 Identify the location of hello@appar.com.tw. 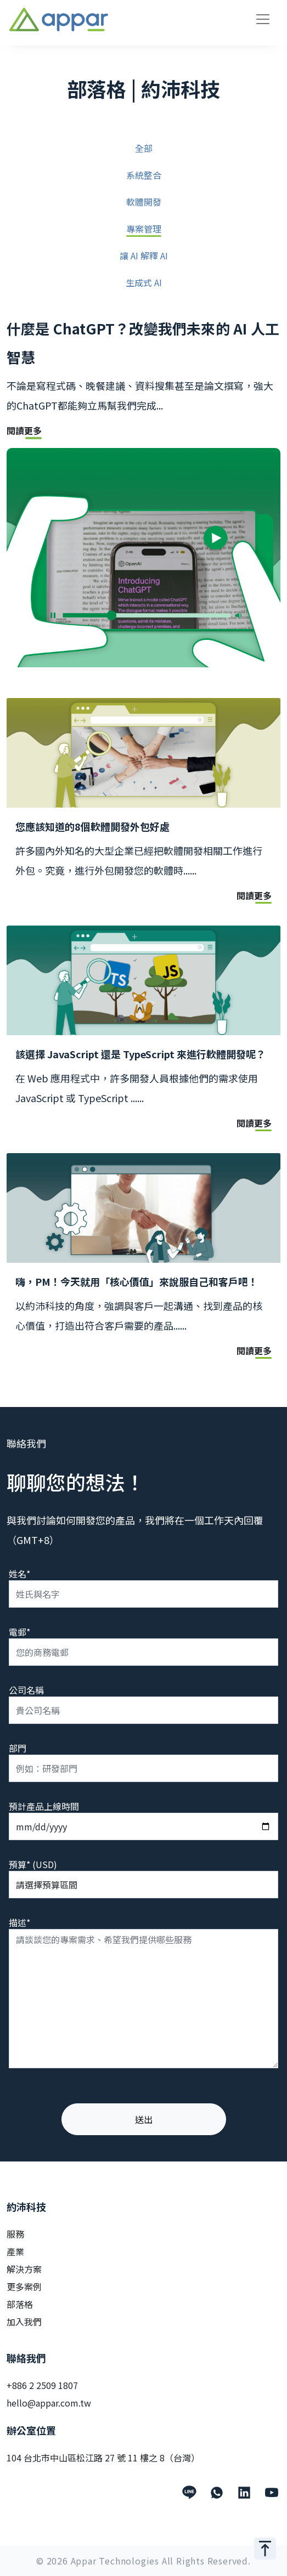
(49, 2402).